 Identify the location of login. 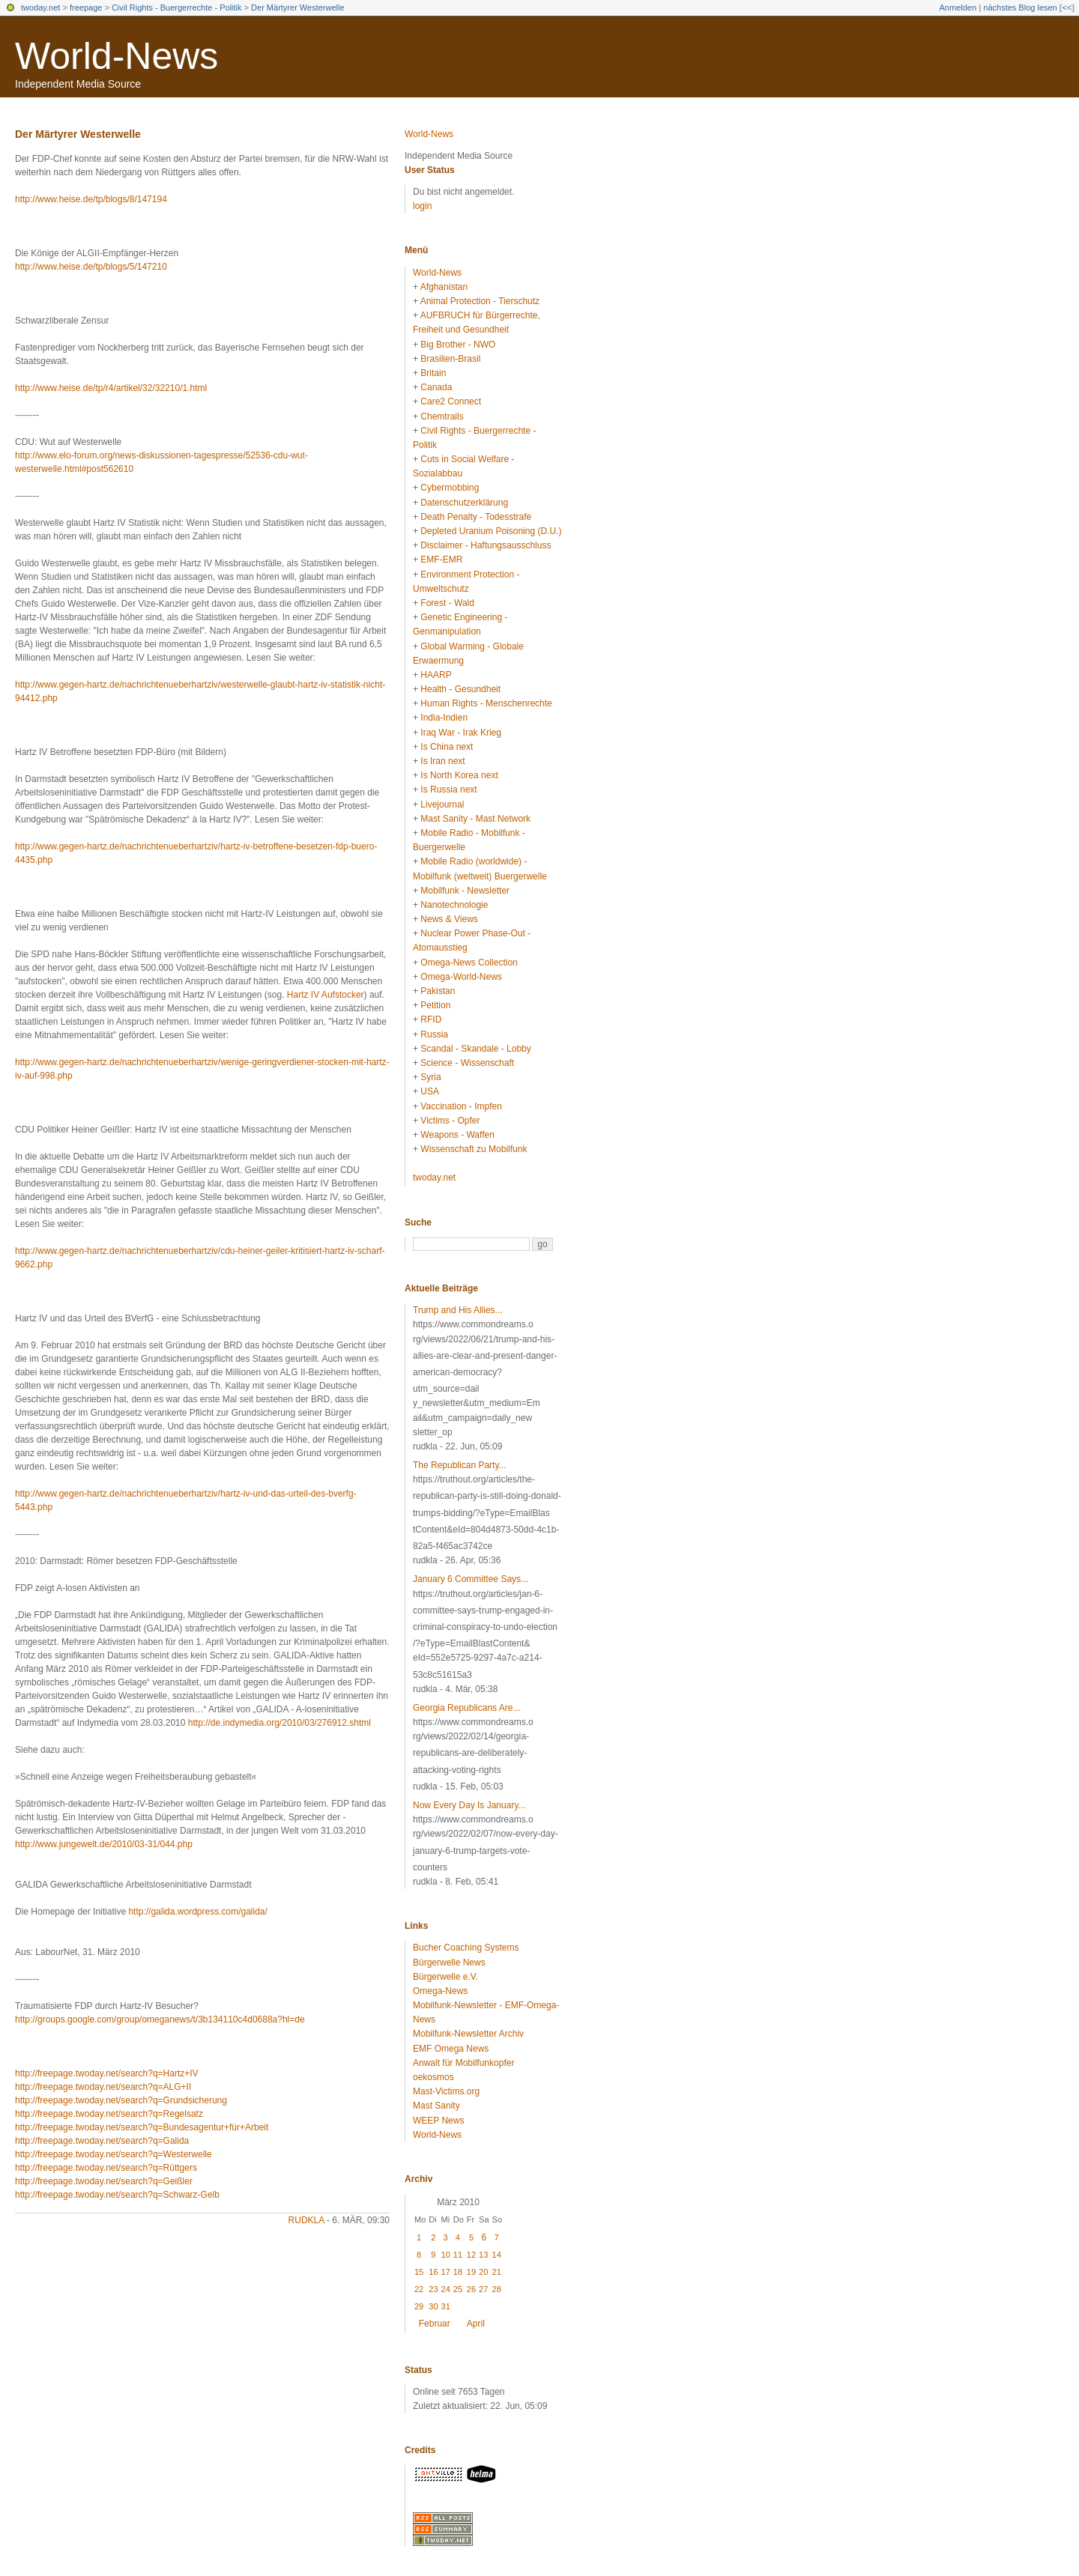
(422, 206).